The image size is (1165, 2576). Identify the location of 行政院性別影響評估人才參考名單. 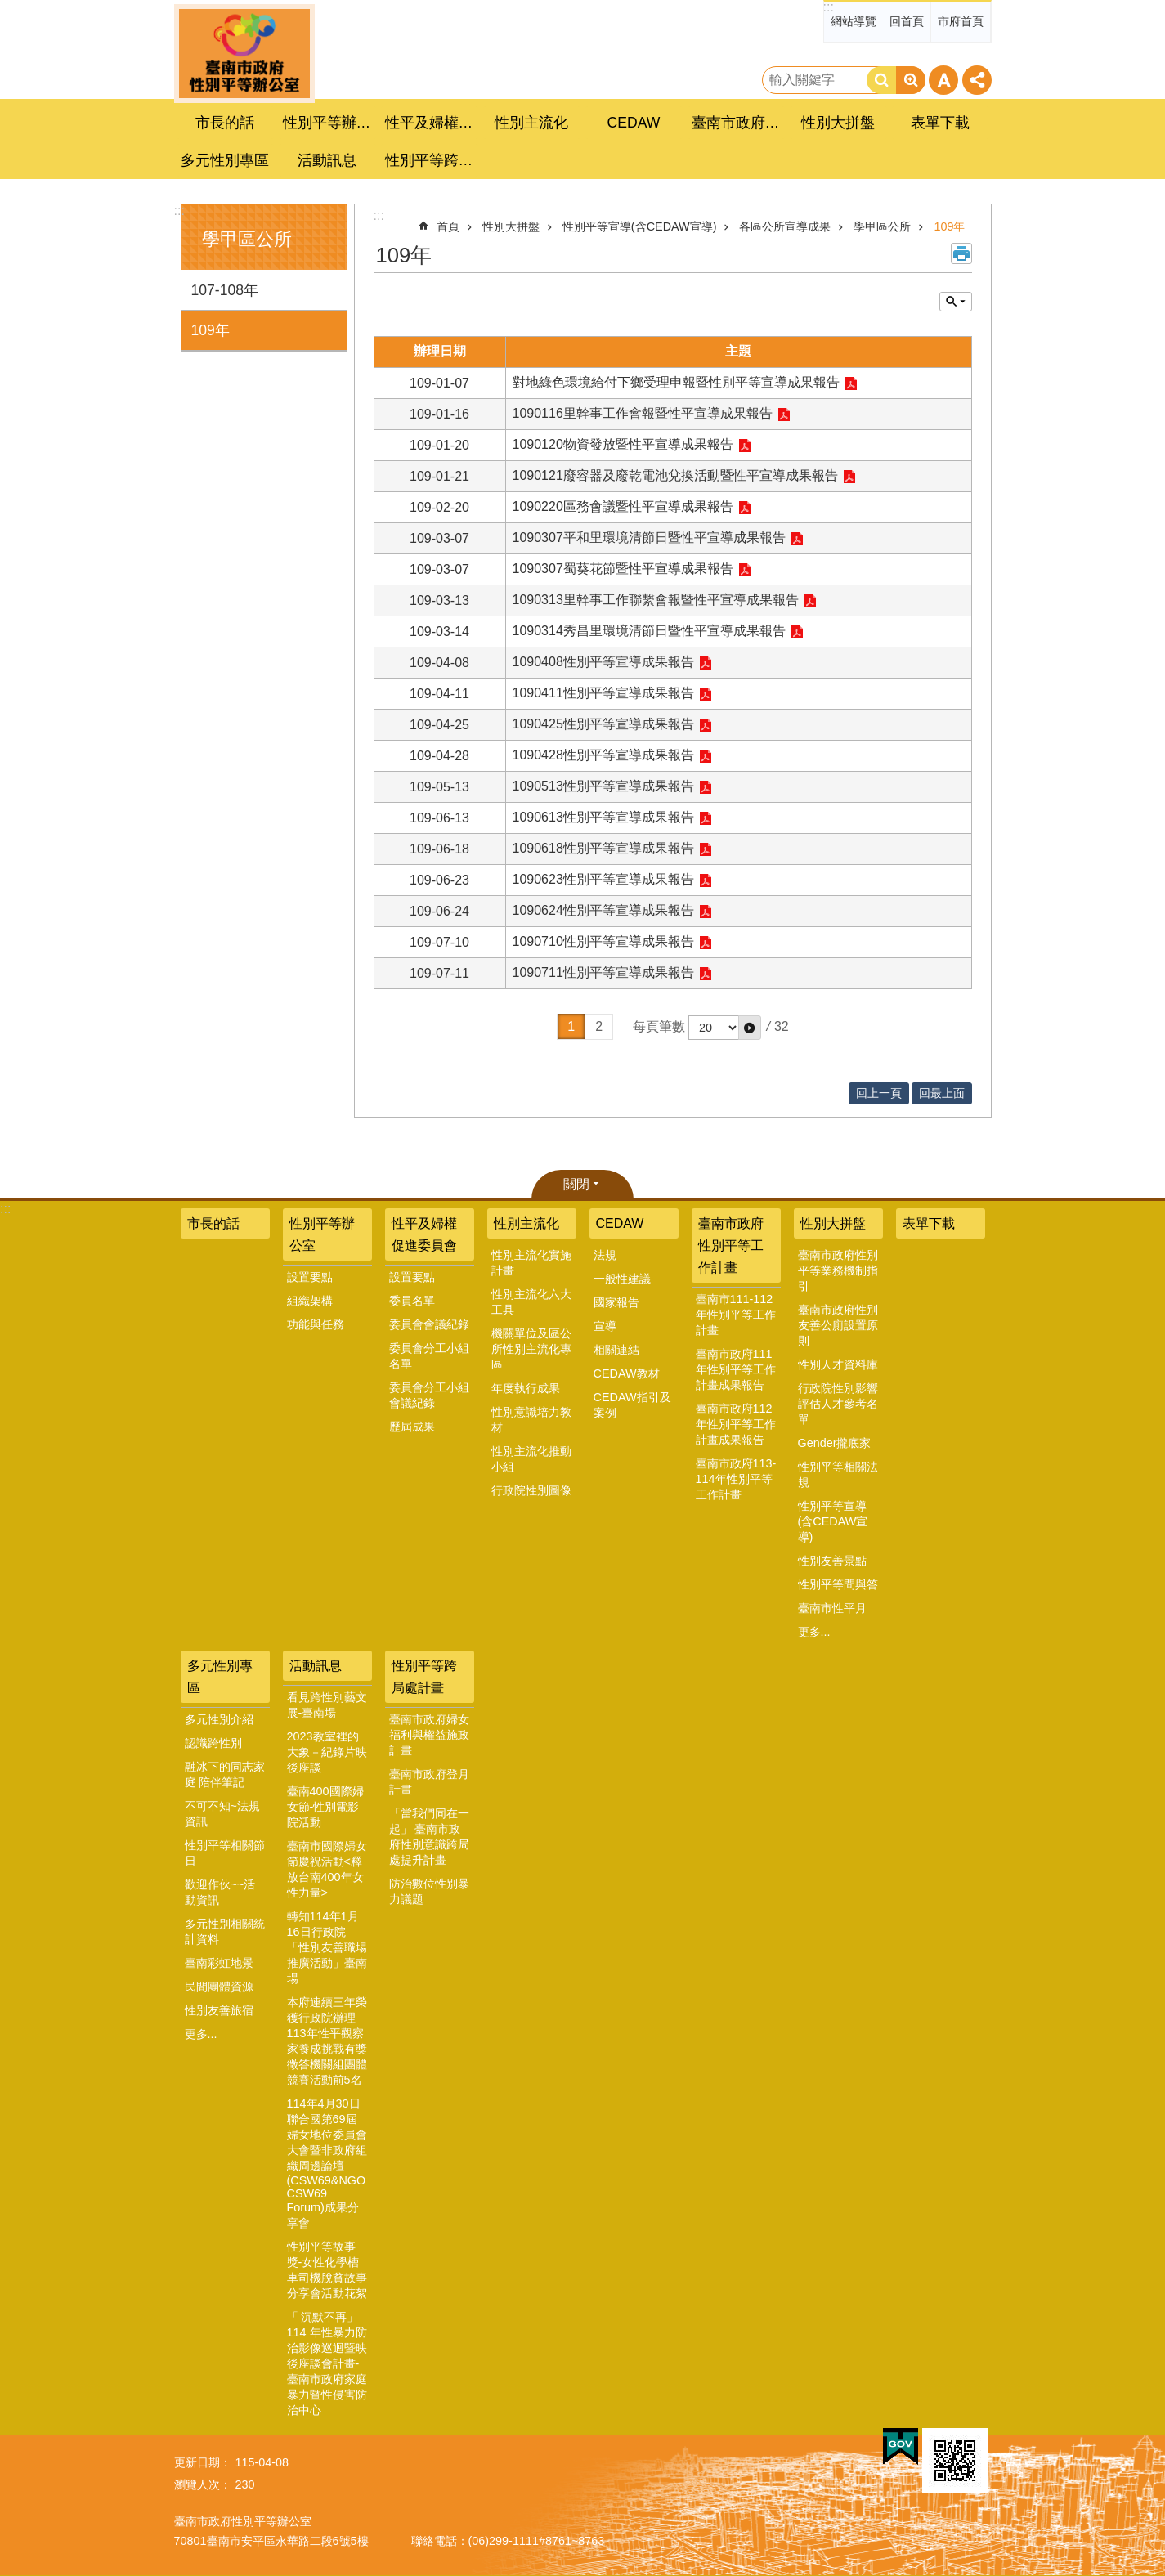
(838, 1404).